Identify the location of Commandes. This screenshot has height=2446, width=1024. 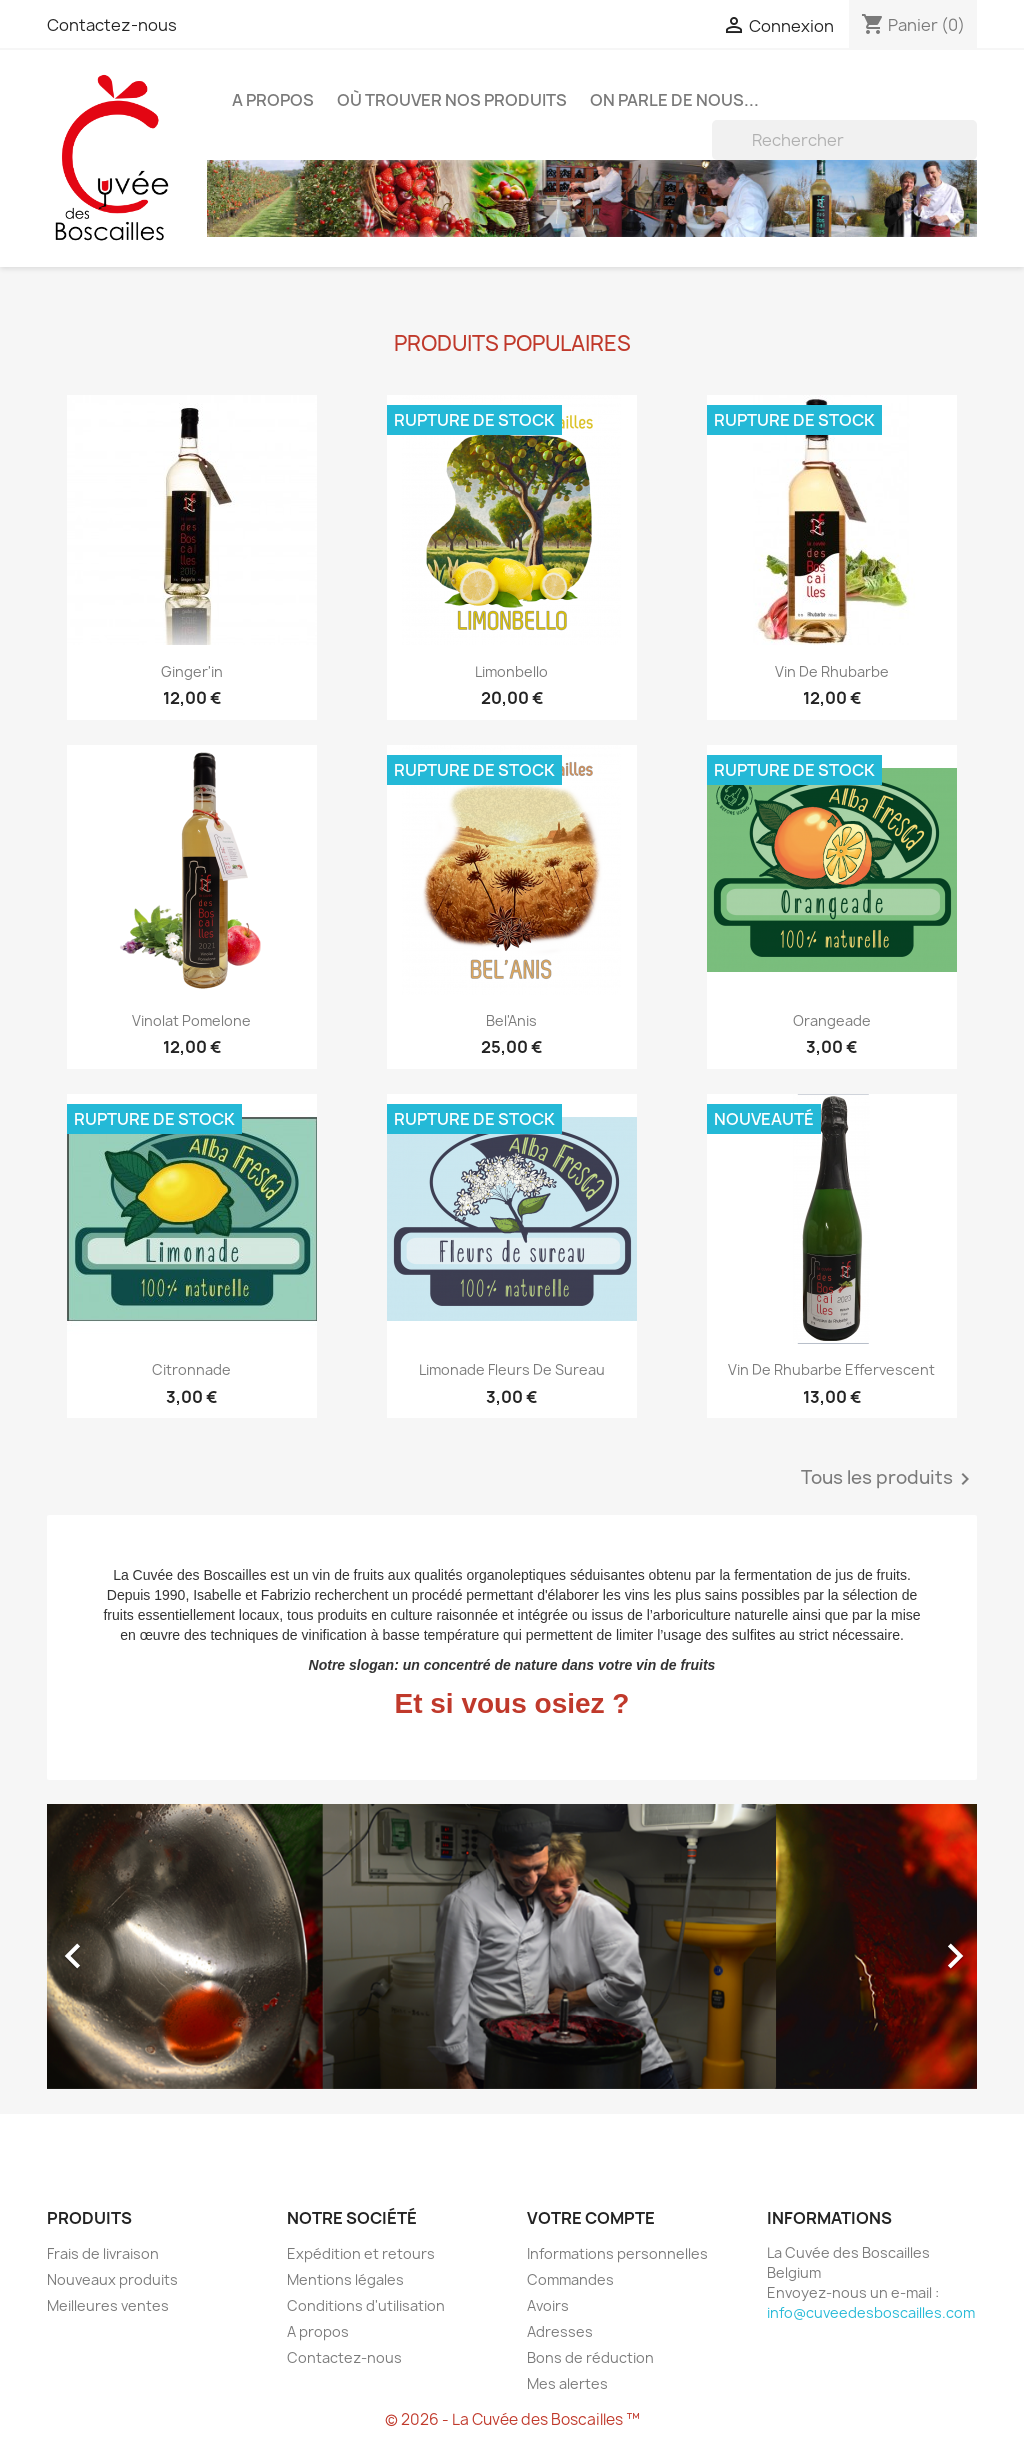
(570, 2279).